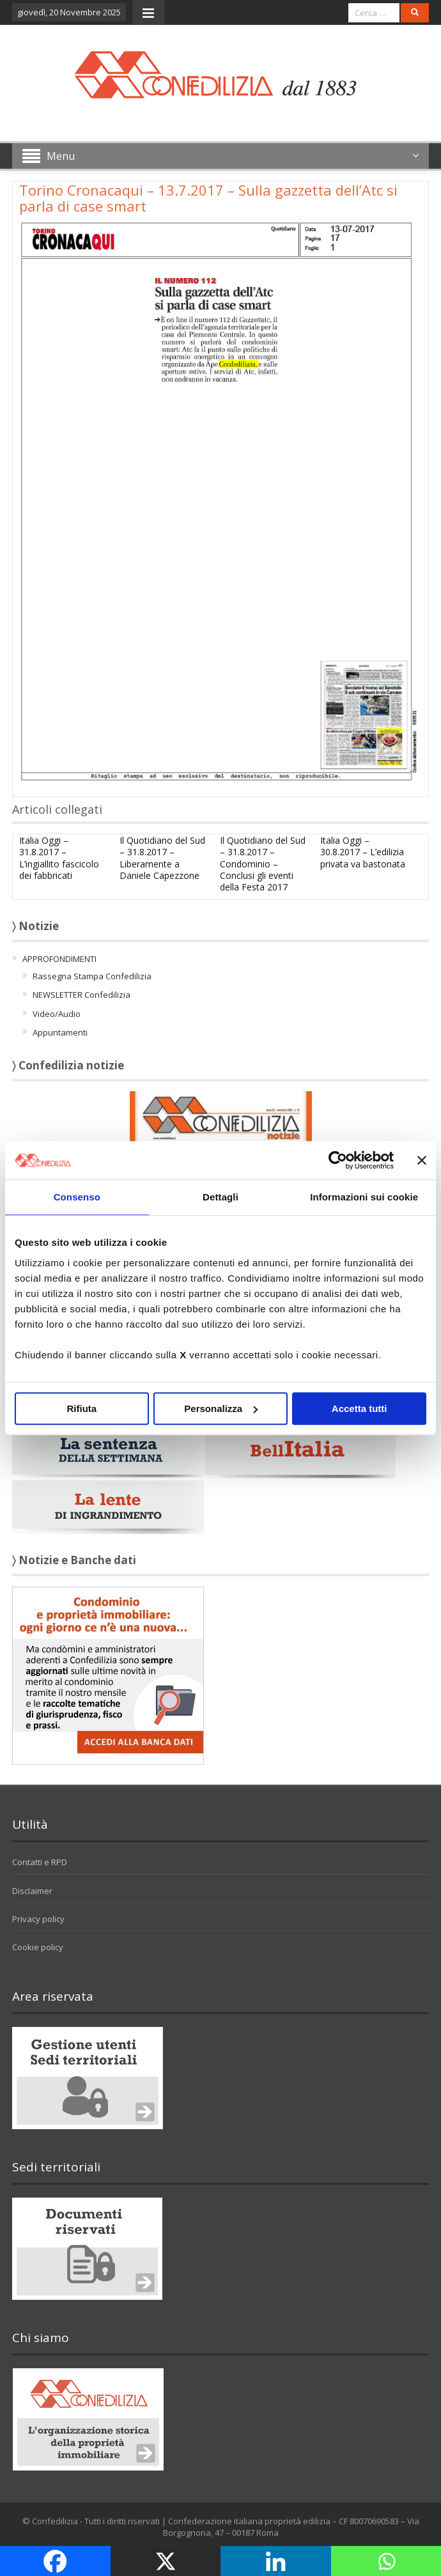 The height and width of the screenshot is (2576, 441). I want to click on Personalizza, so click(221, 1408).